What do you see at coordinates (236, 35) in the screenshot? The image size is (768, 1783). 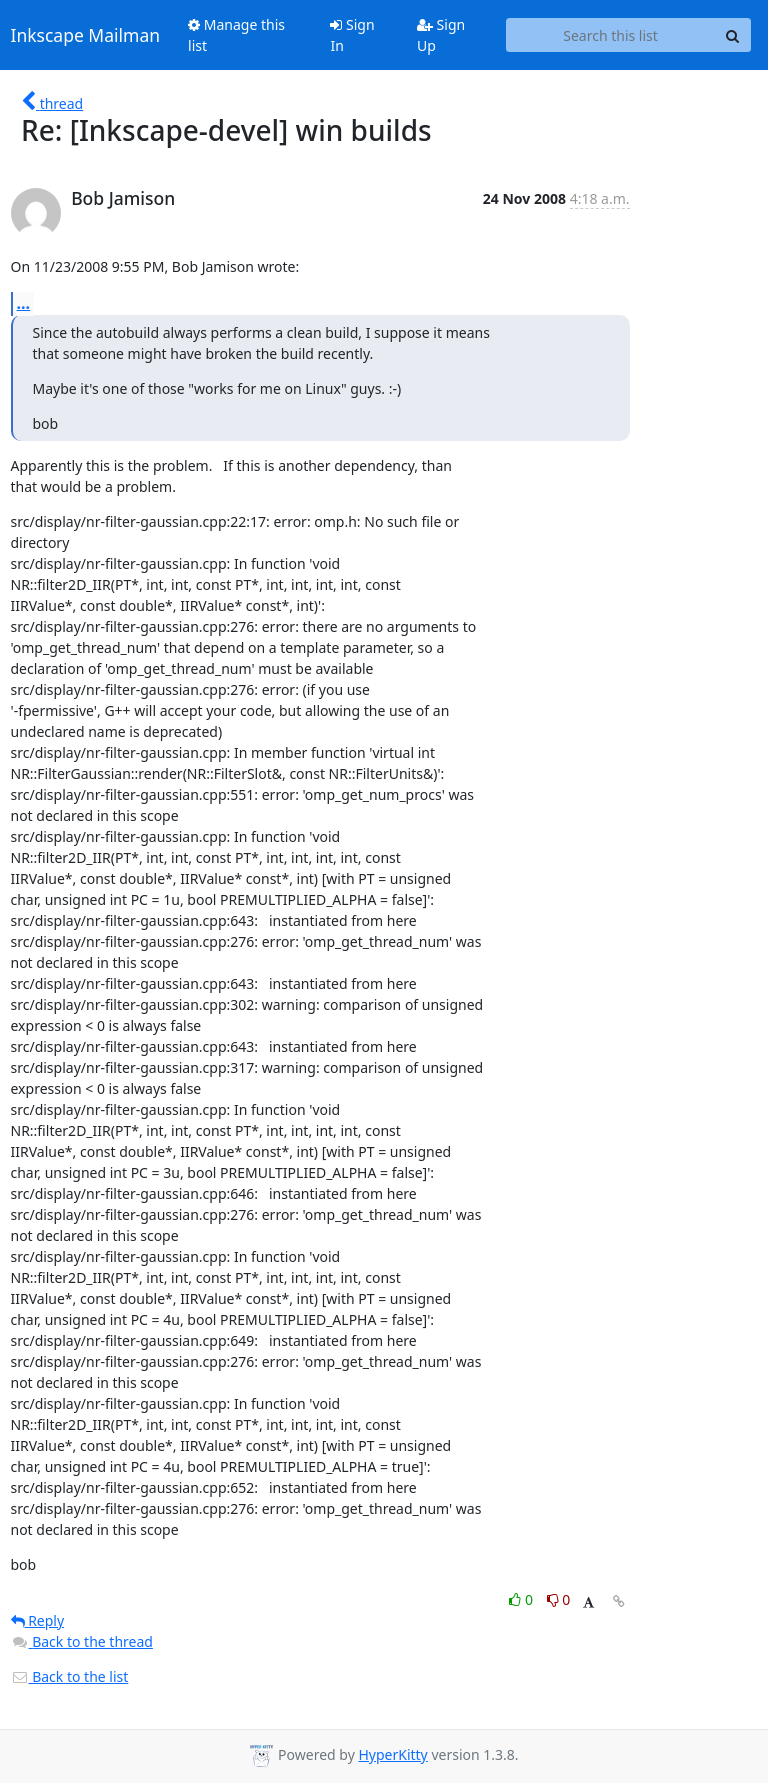 I see `Manage this list` at bounding box center [236, 35].